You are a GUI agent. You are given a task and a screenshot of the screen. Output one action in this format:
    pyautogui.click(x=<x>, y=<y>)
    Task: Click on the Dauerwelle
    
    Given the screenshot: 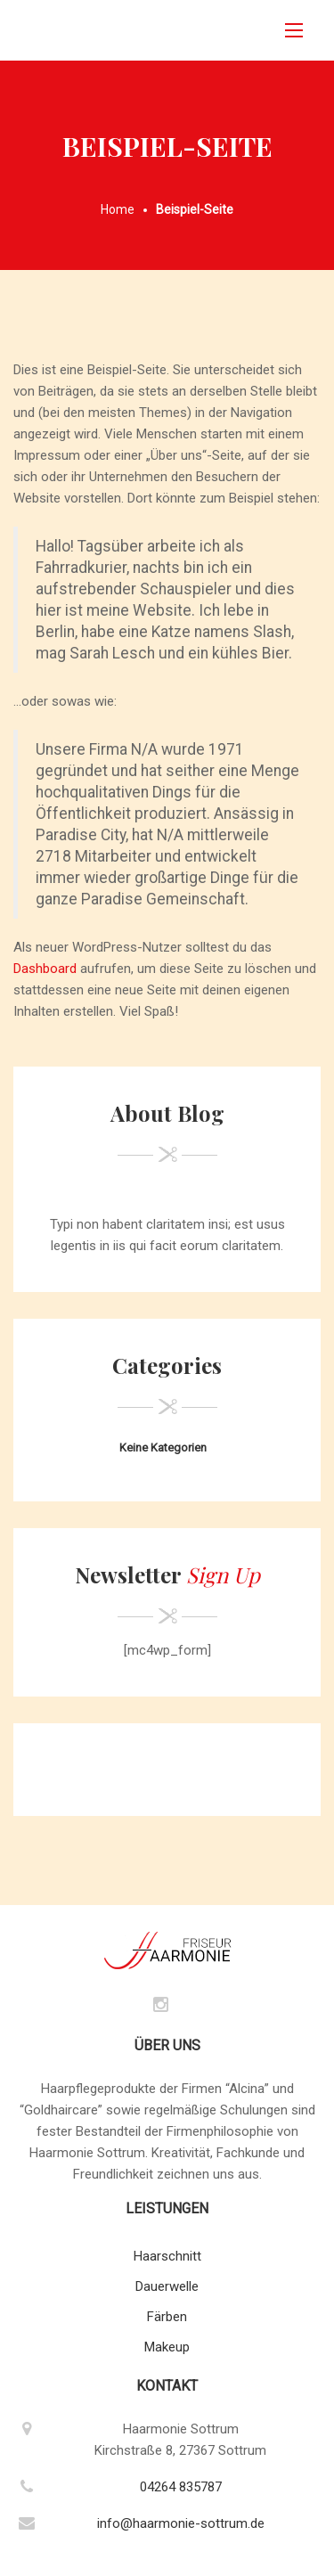 What is the action you would take?
    pyautogui.click(x=167, y=2286)
    